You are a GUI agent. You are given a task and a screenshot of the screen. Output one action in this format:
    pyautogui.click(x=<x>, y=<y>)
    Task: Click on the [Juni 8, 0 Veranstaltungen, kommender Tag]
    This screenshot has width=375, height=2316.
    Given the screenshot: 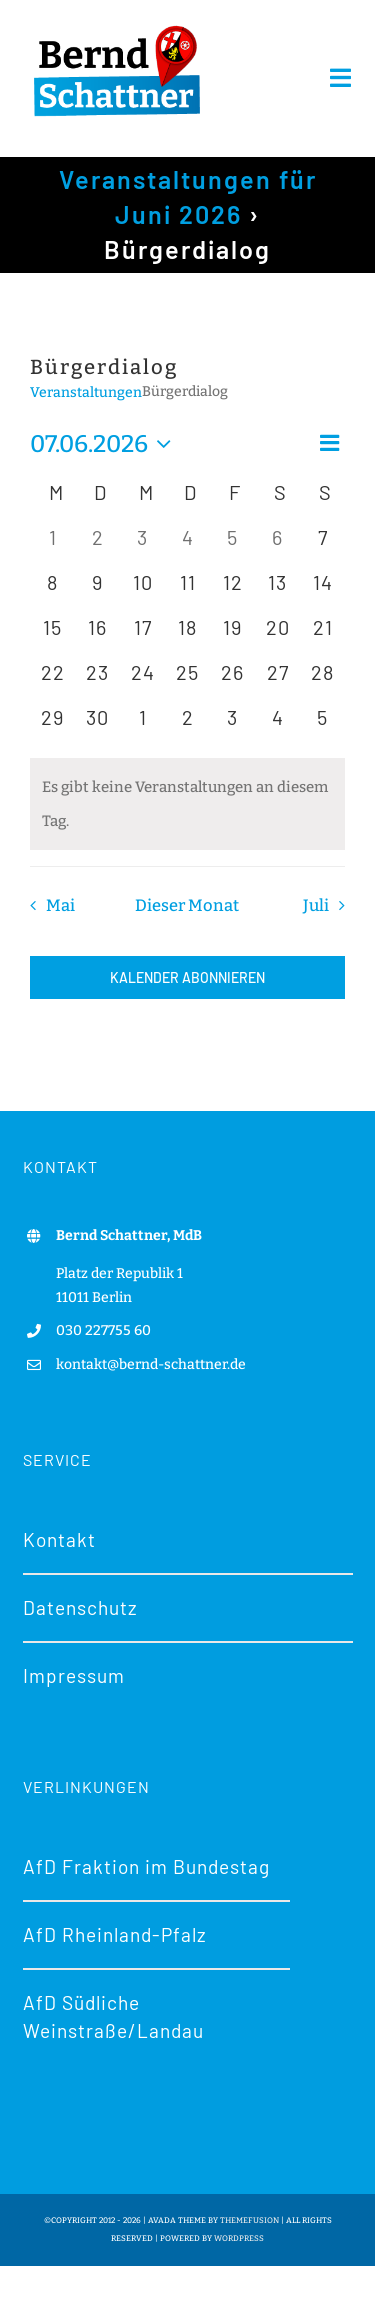 What is the action you would take?
    pyautogui.click(x=52, y=590)
    